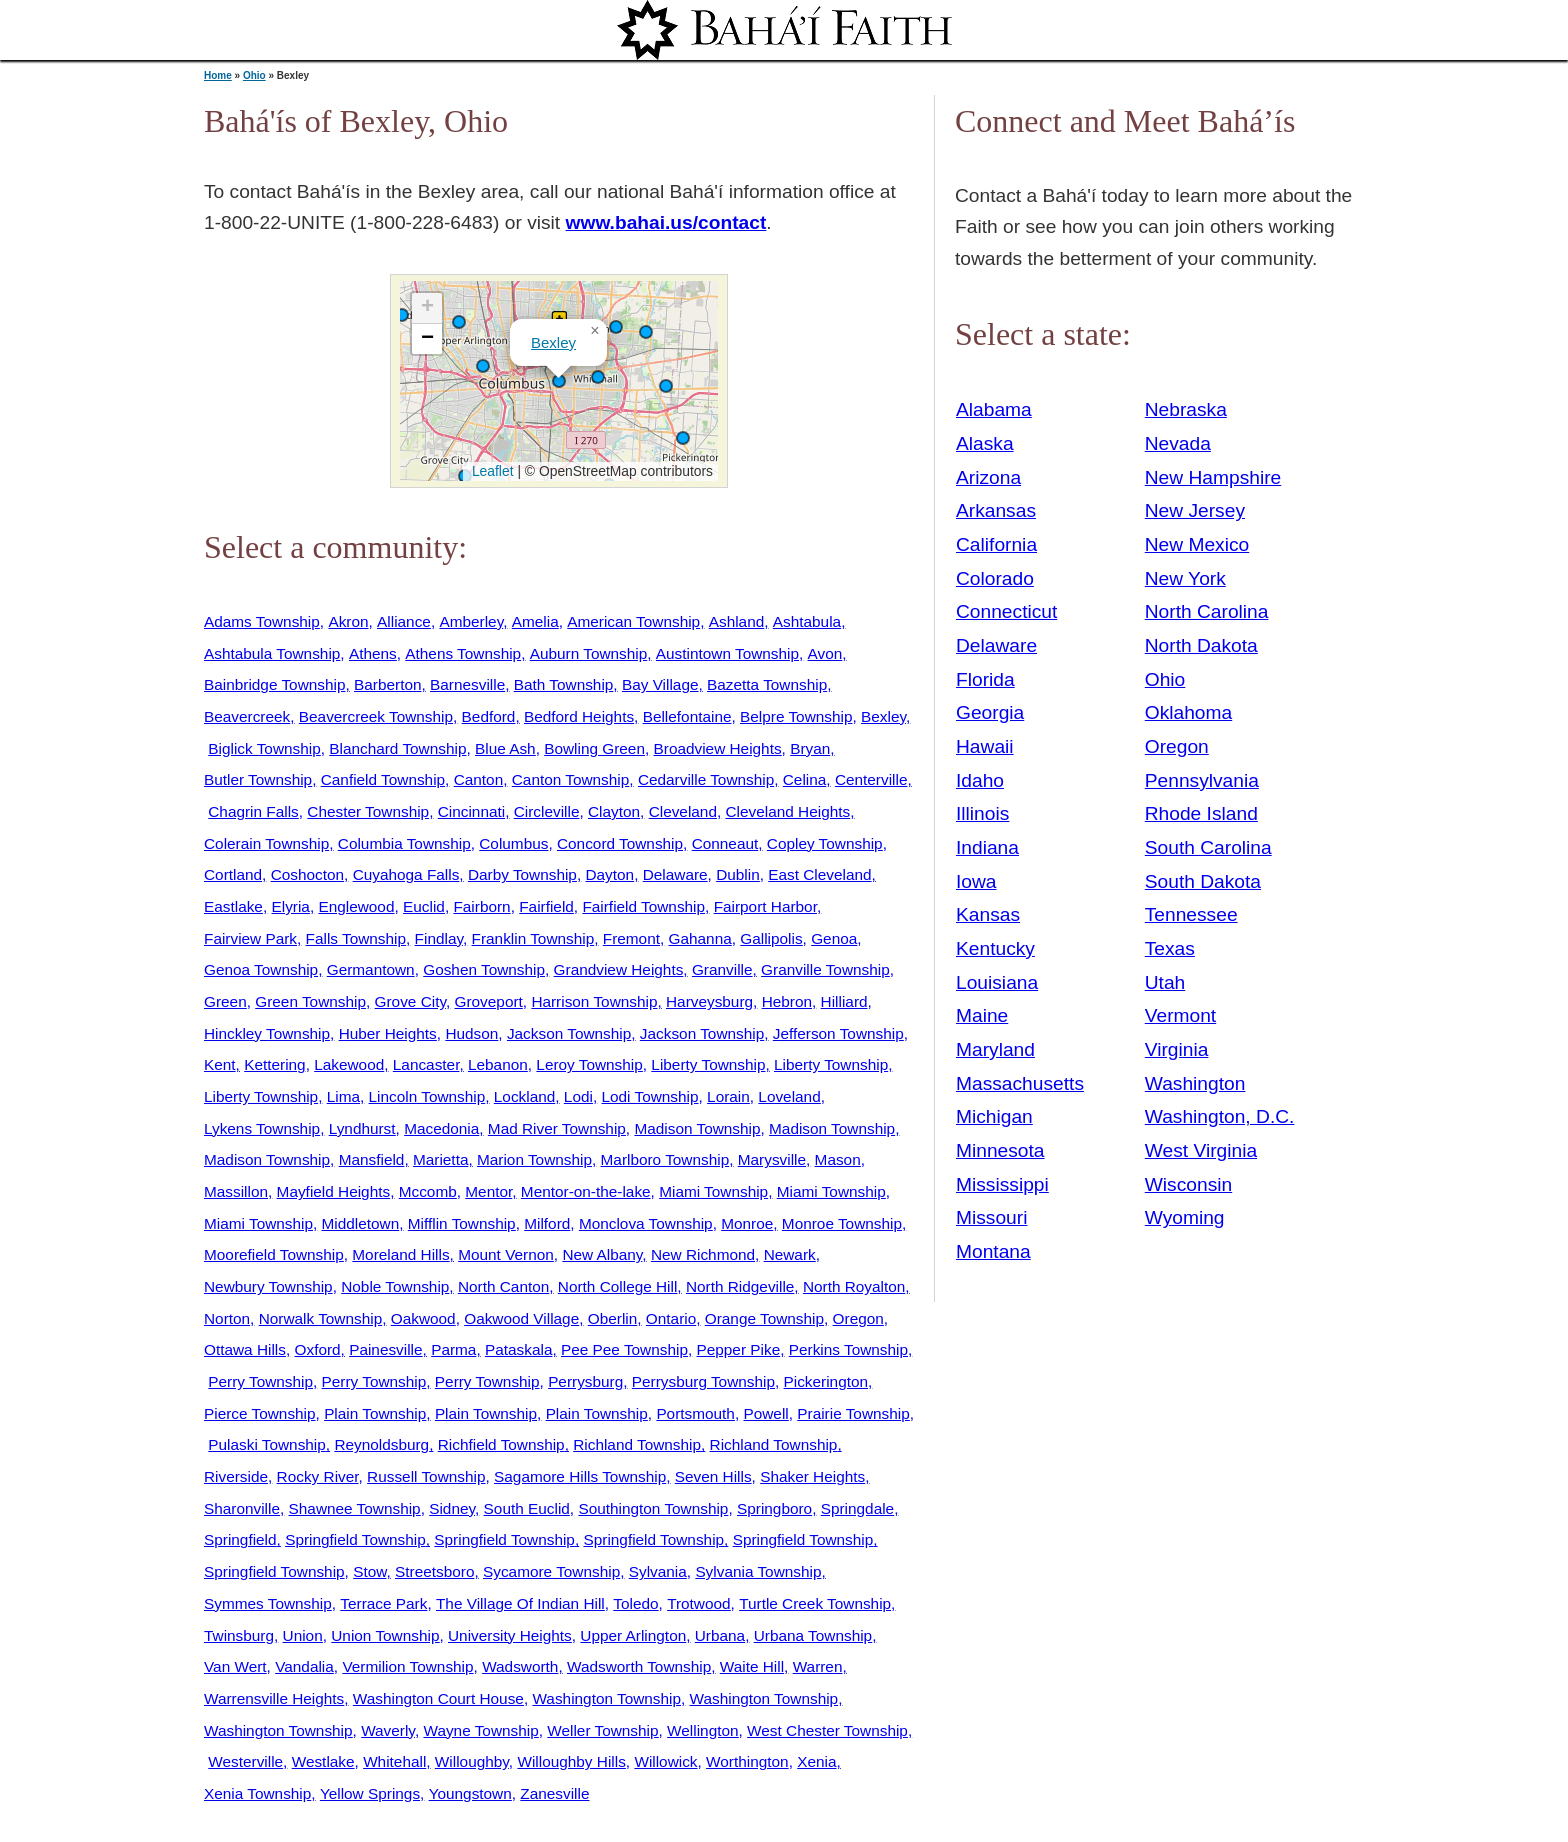 This screenshot has width=1568, height=1842. Describe the element at coordinates (713, 1476) in the screenshot. I see `Seven Hills` at that location.